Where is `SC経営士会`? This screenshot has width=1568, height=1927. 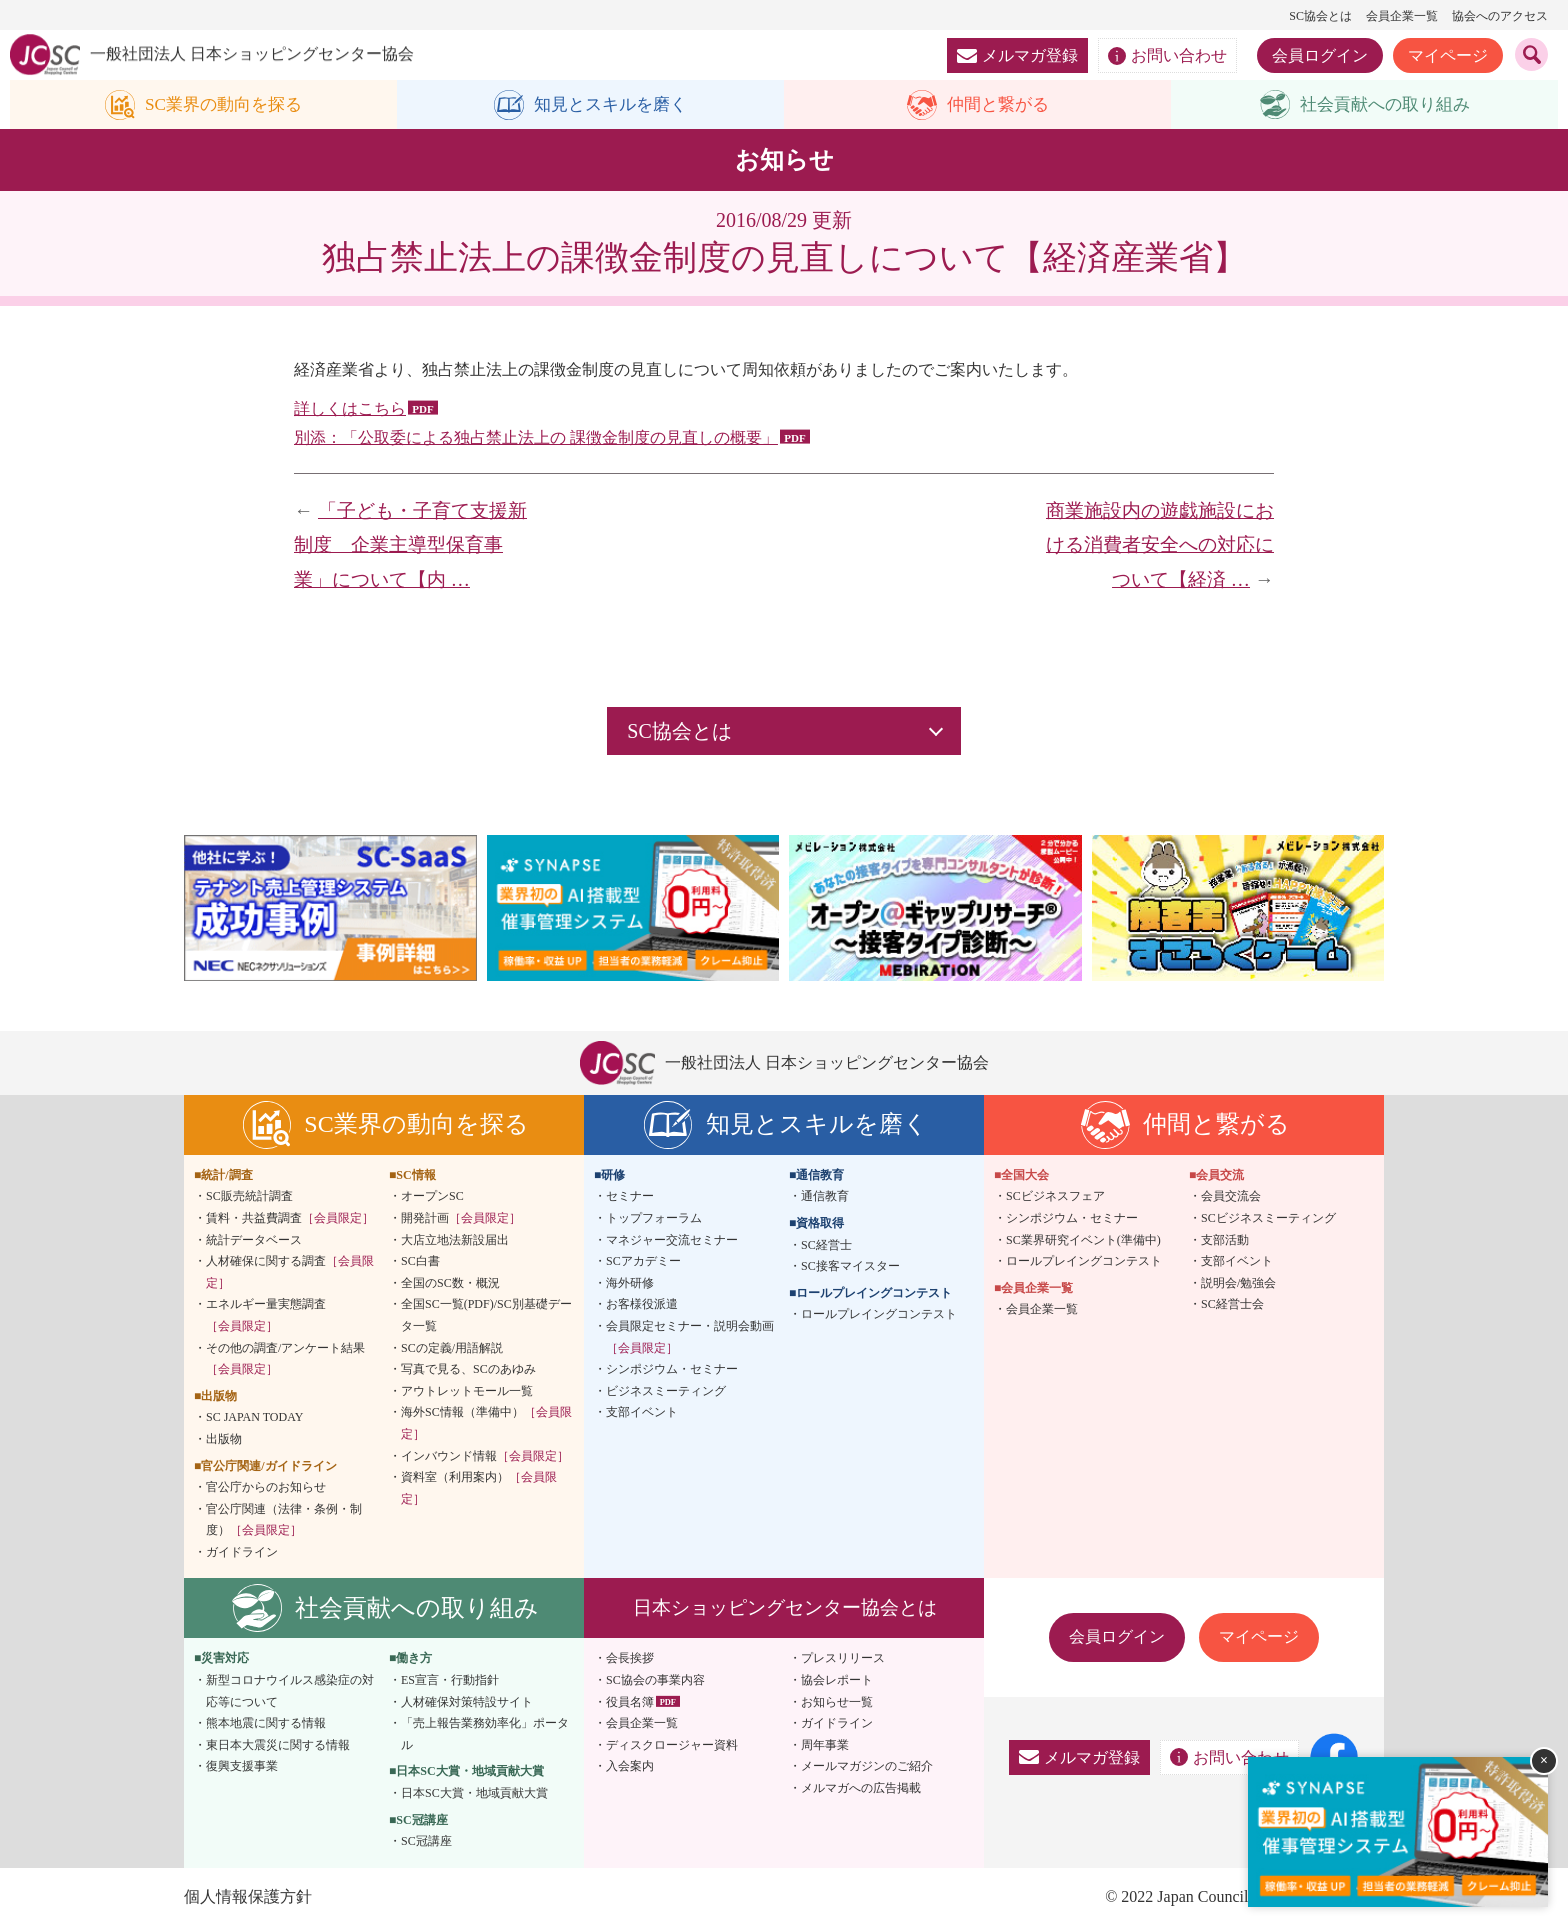
SC経営士会 is located at coordinates (1232, 1305).